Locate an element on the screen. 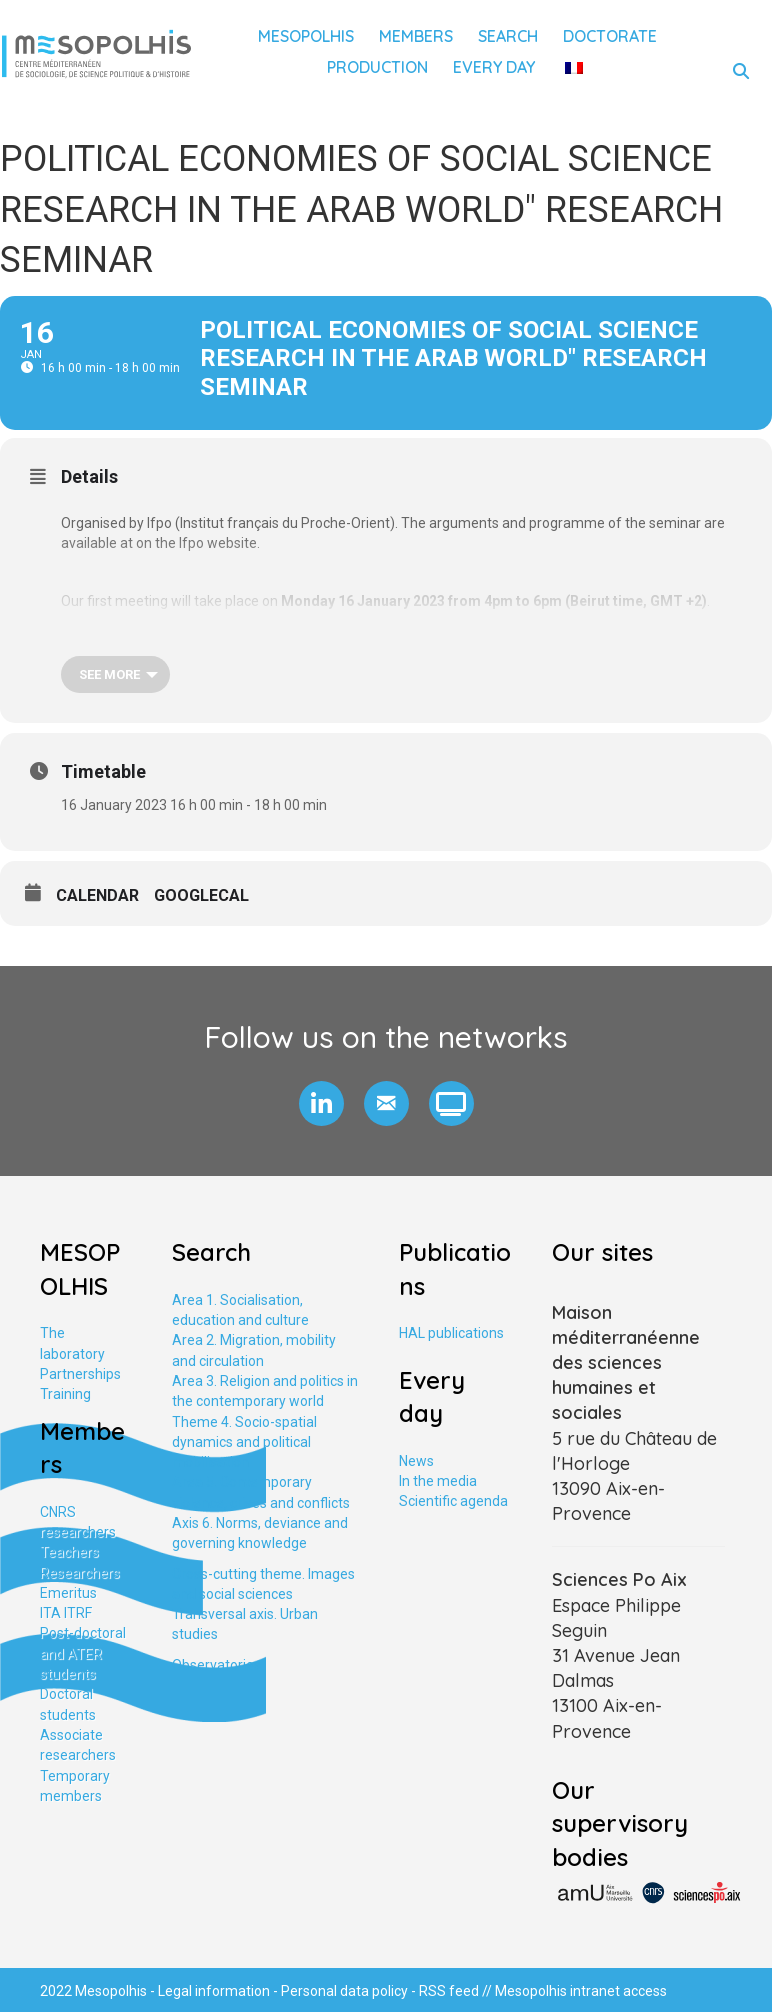 The height and width of the screenshot is (2012, 772). Personal data policy is located at coordinates (344, 1991).